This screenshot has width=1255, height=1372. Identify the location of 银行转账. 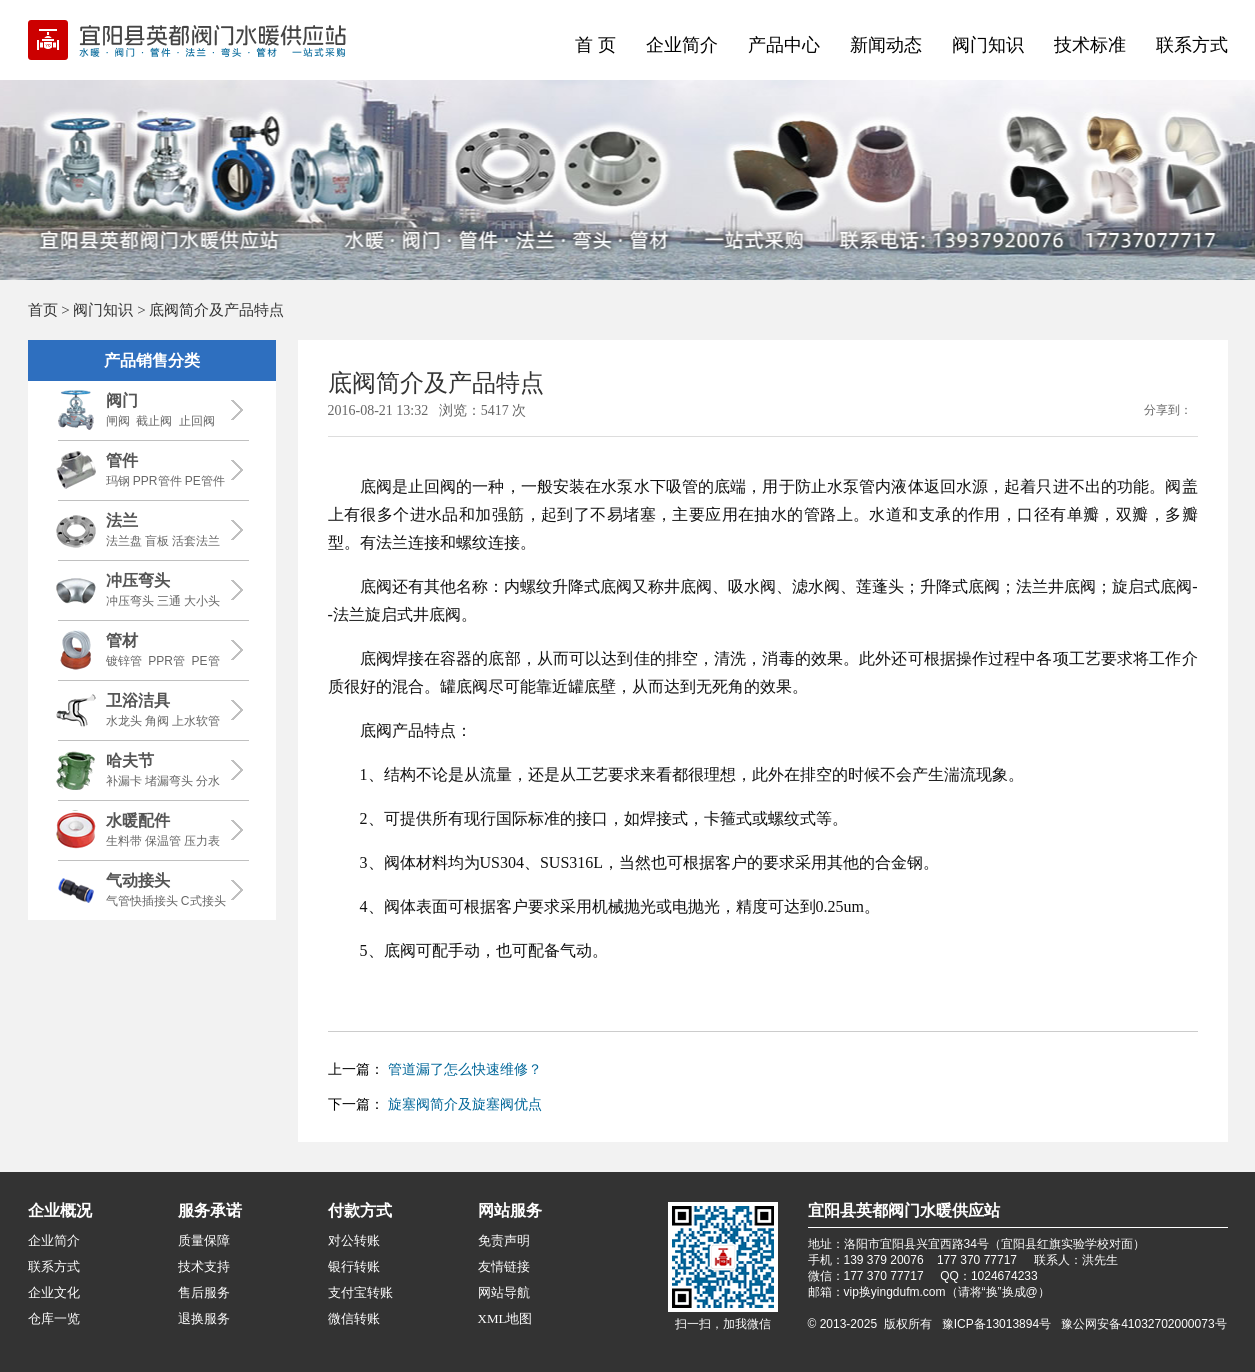
(354, 1266).